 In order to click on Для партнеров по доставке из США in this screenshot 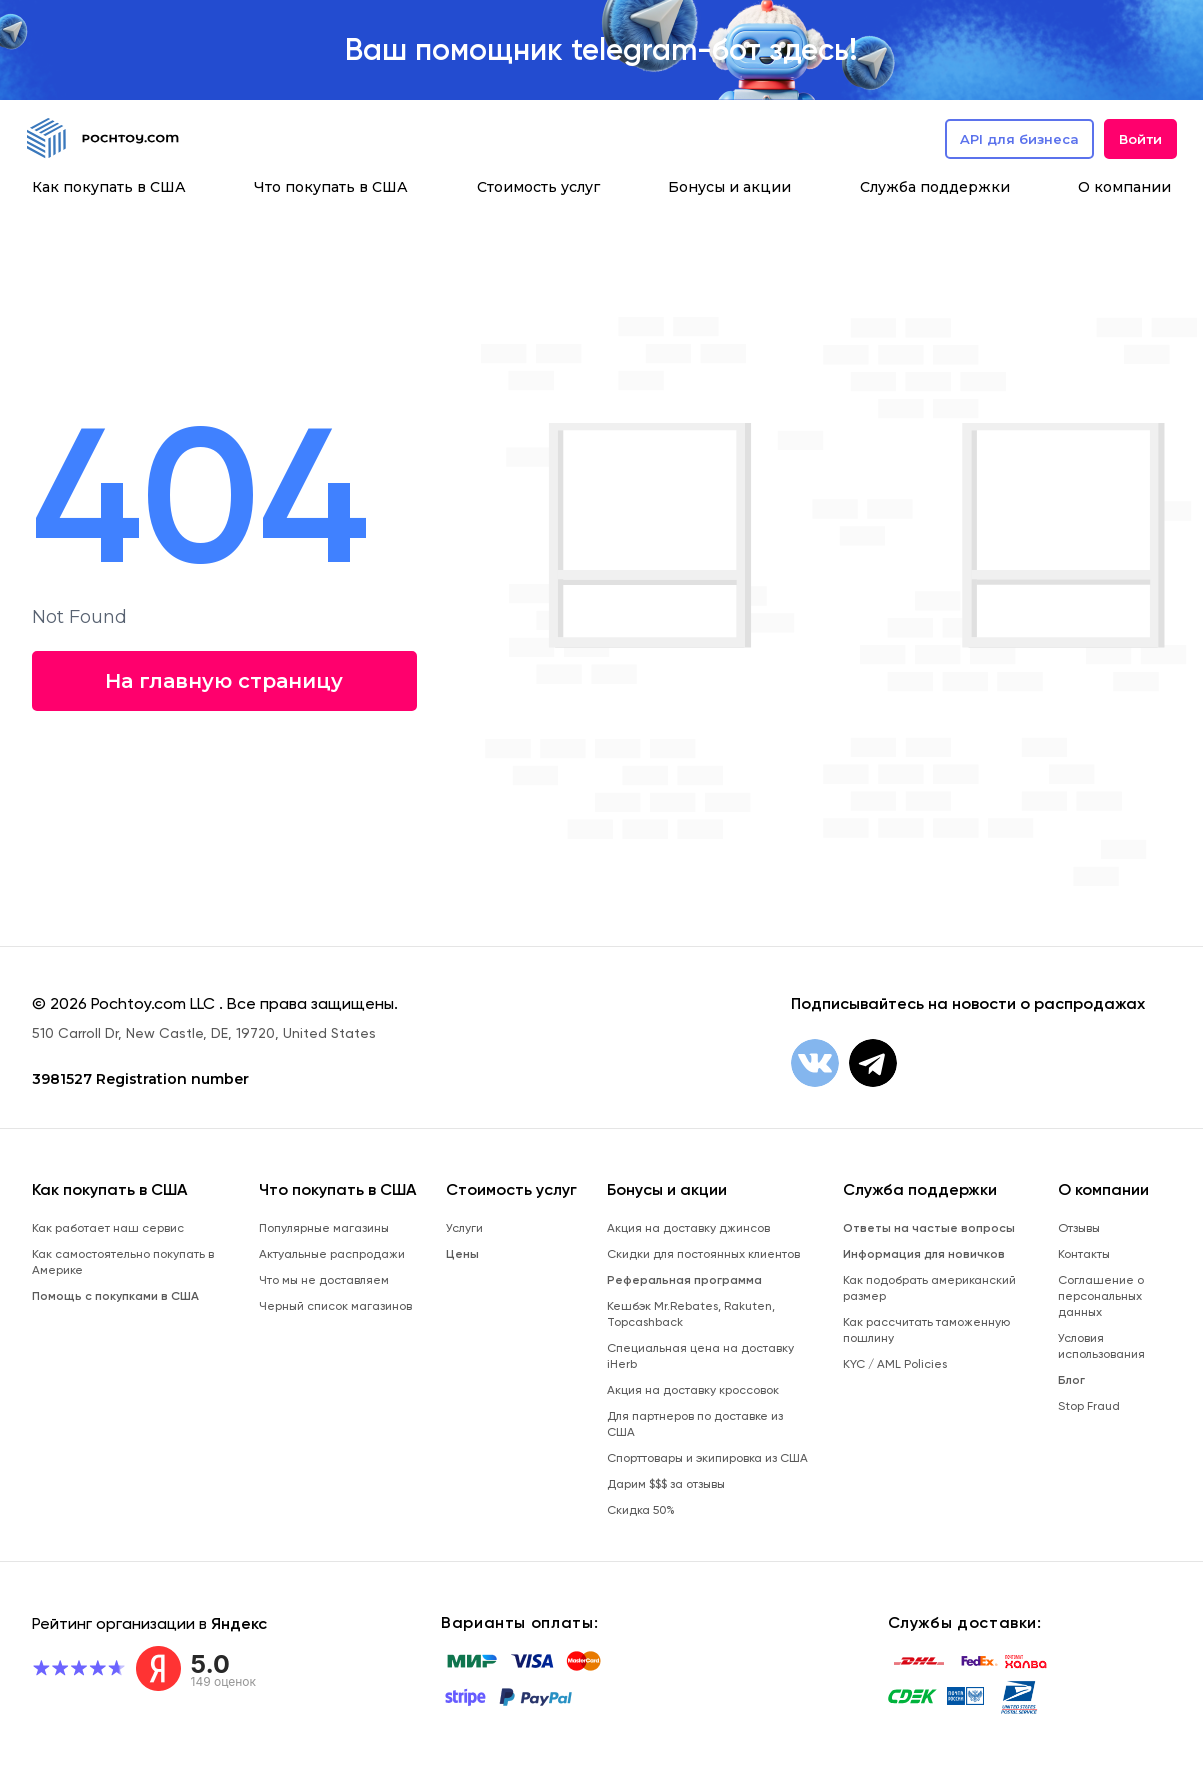, I will do `click(695, 1424)`.